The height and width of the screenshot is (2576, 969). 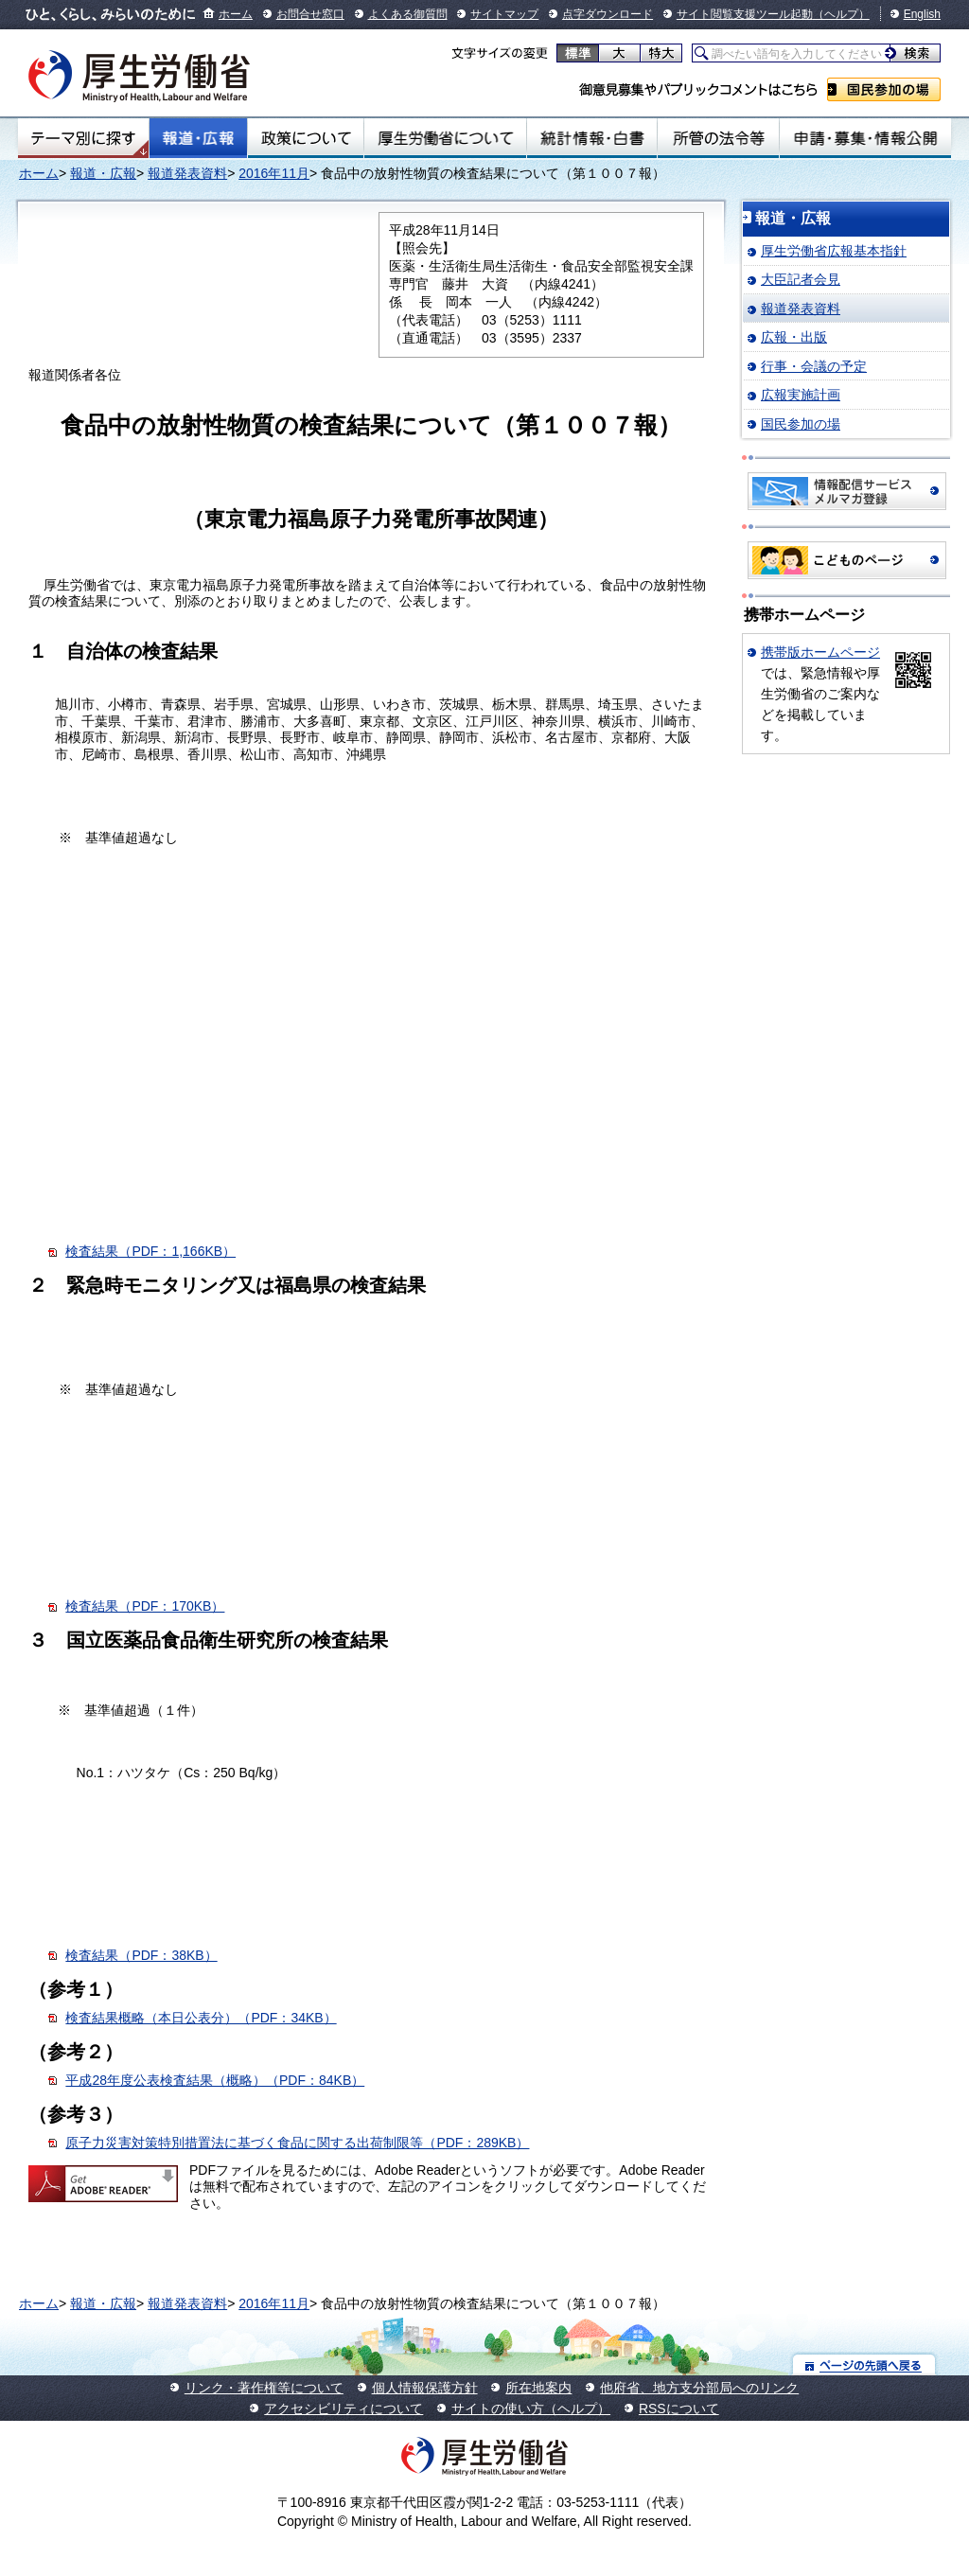 What do you see at coordinates (445, 138) in the screenshot?
I see `厚生労働省について` at bounding box center [445, 138].